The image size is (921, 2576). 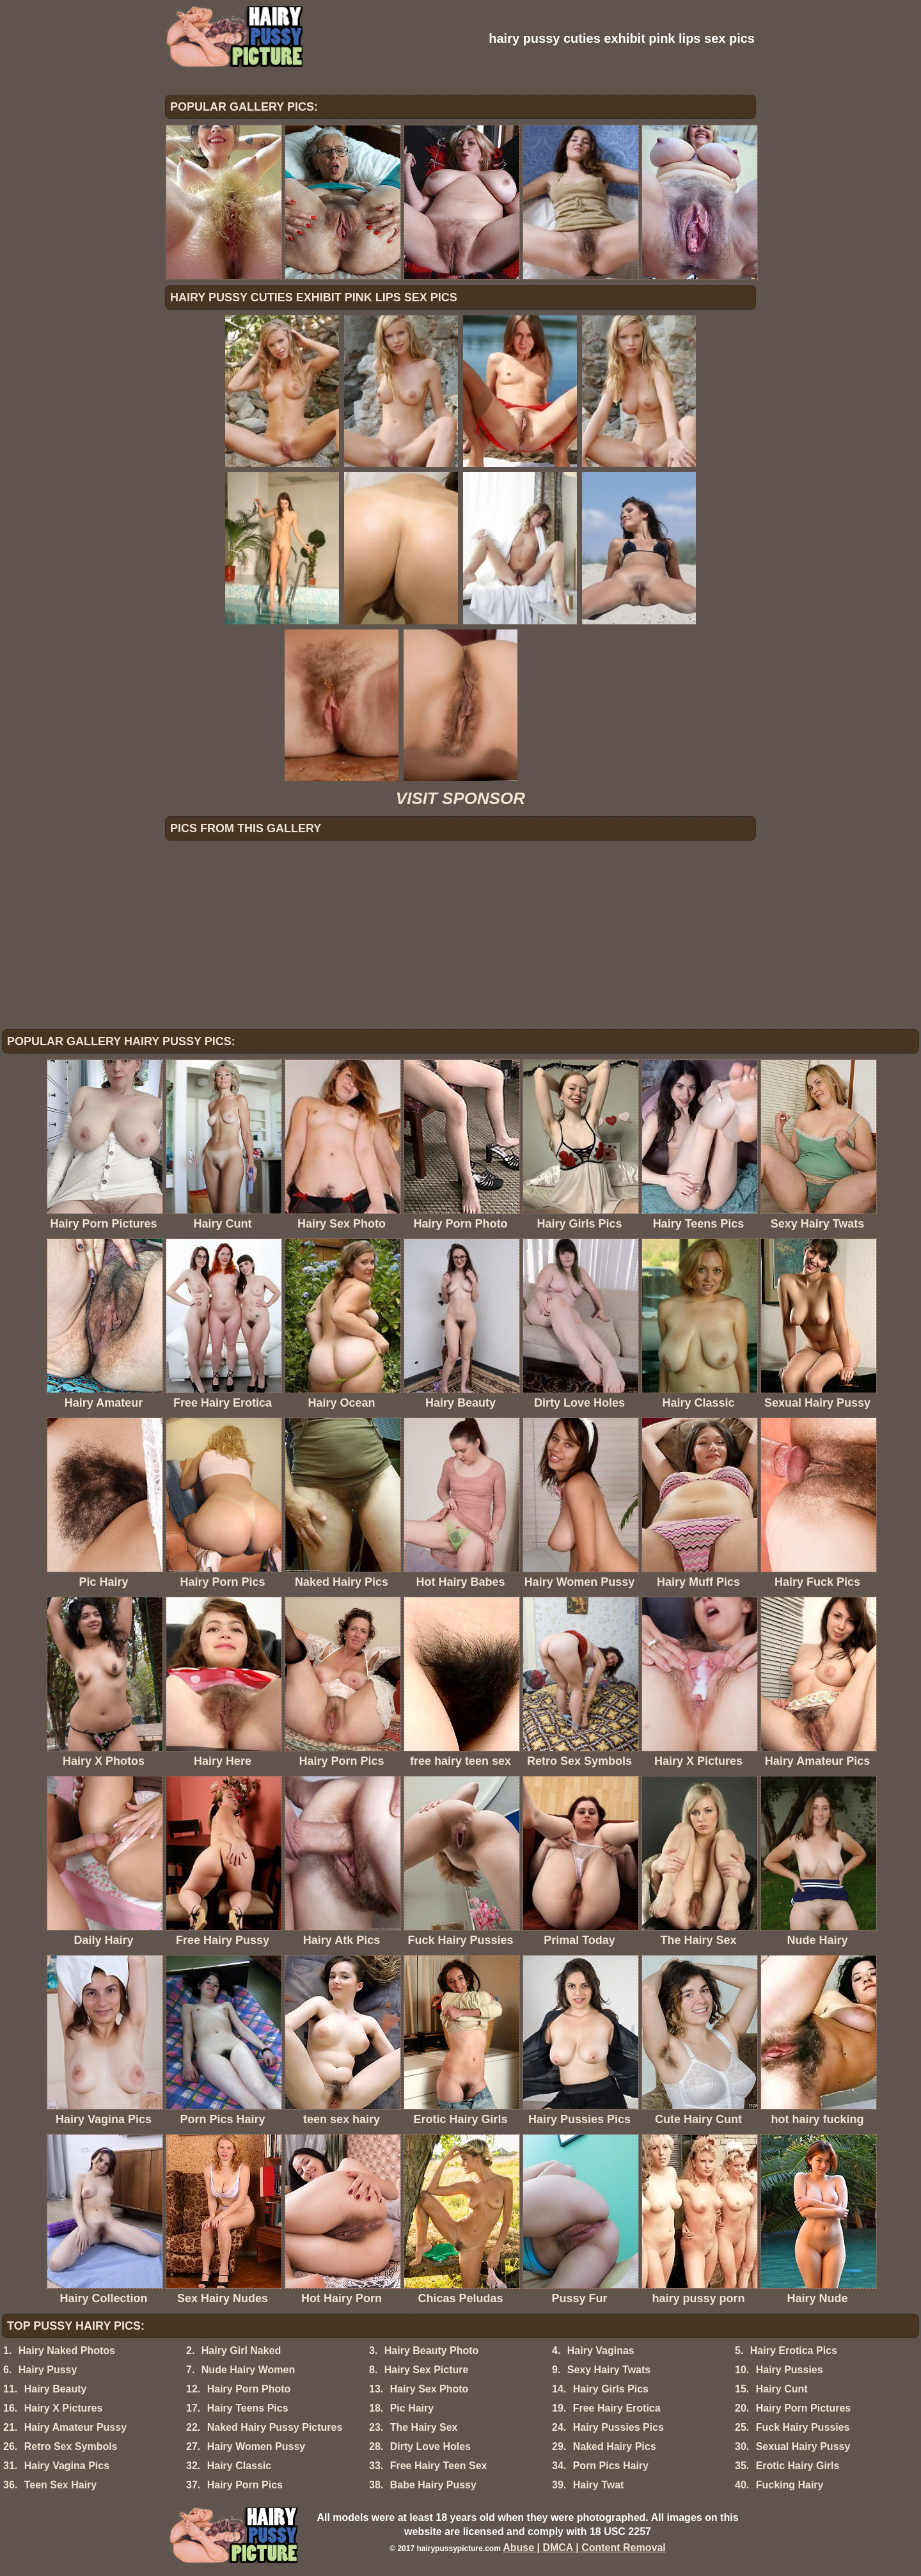 I want to click on Naked Hairy Pics, so click(x=614, y=2446).